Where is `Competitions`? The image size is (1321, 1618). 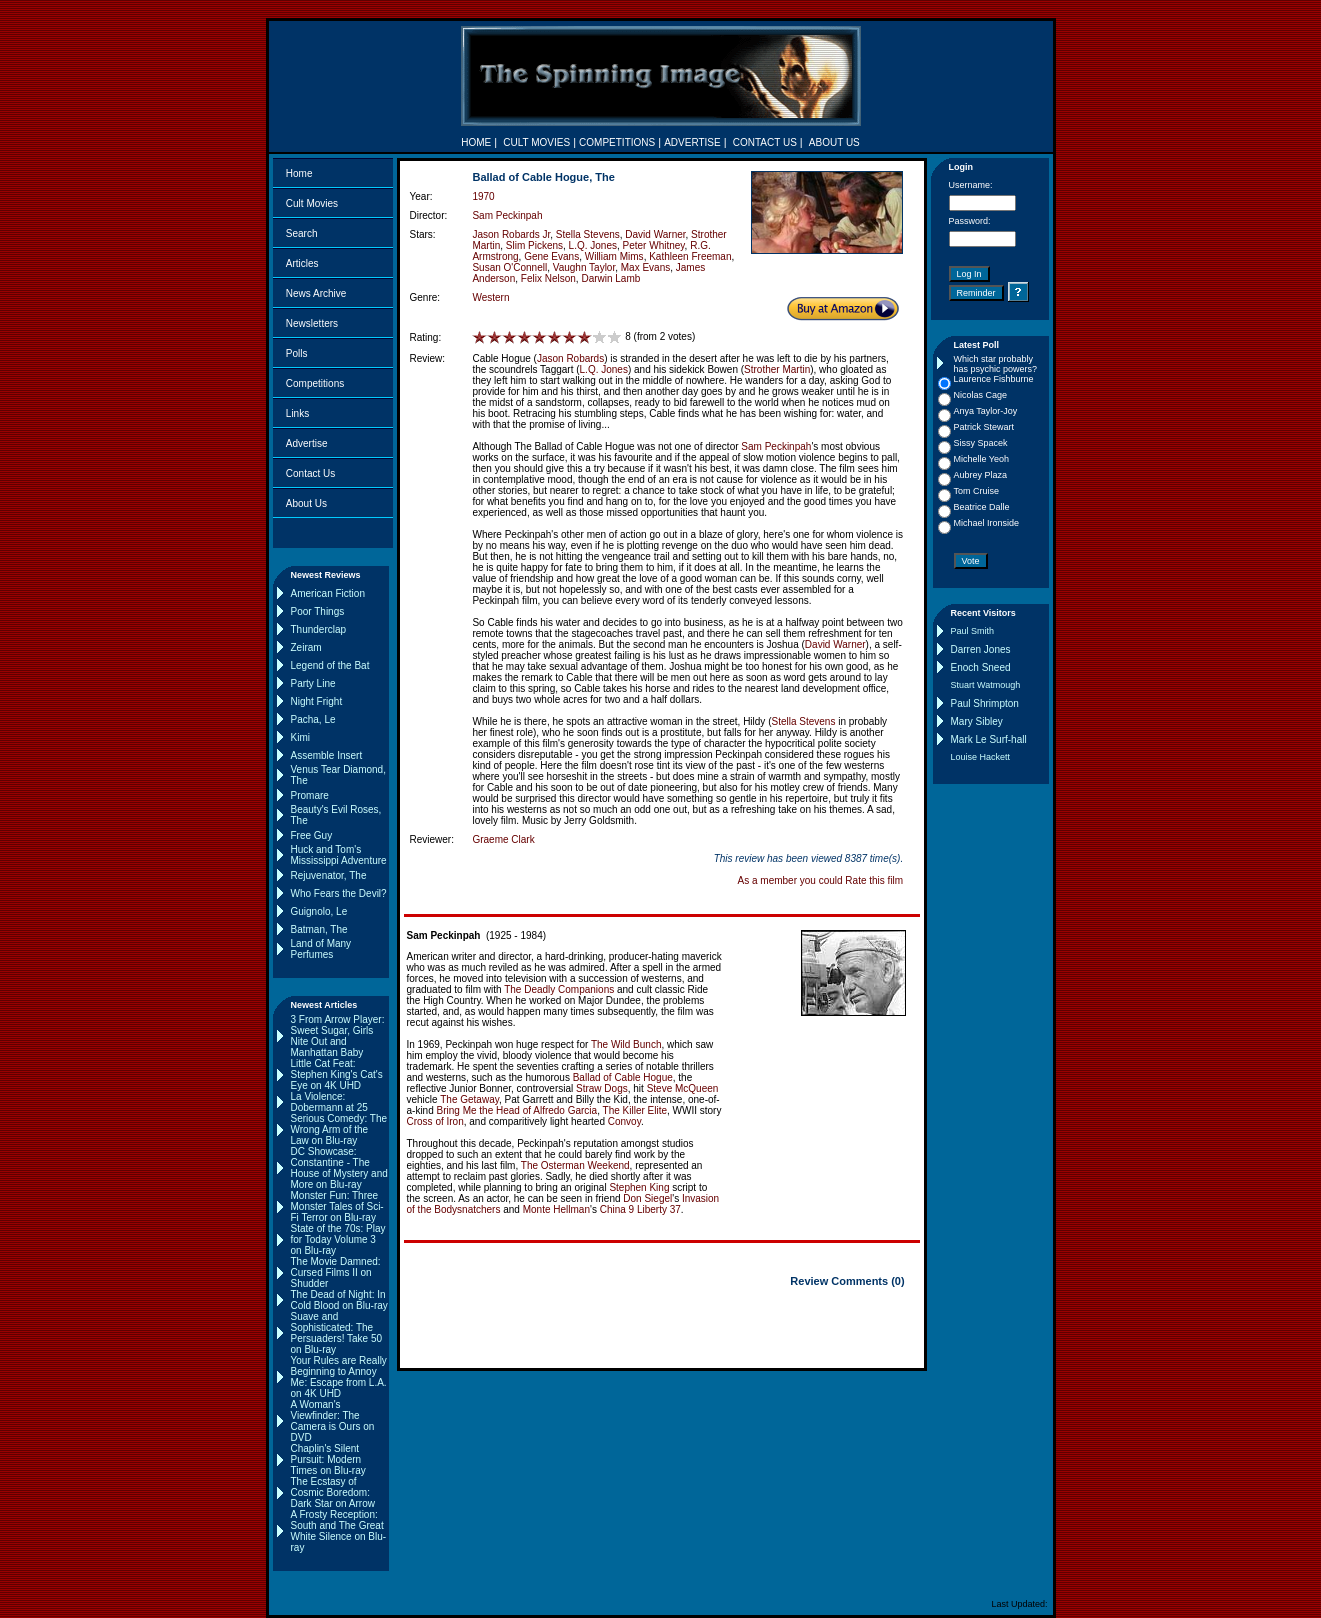
Competitions is located at coordinates (315, 383).